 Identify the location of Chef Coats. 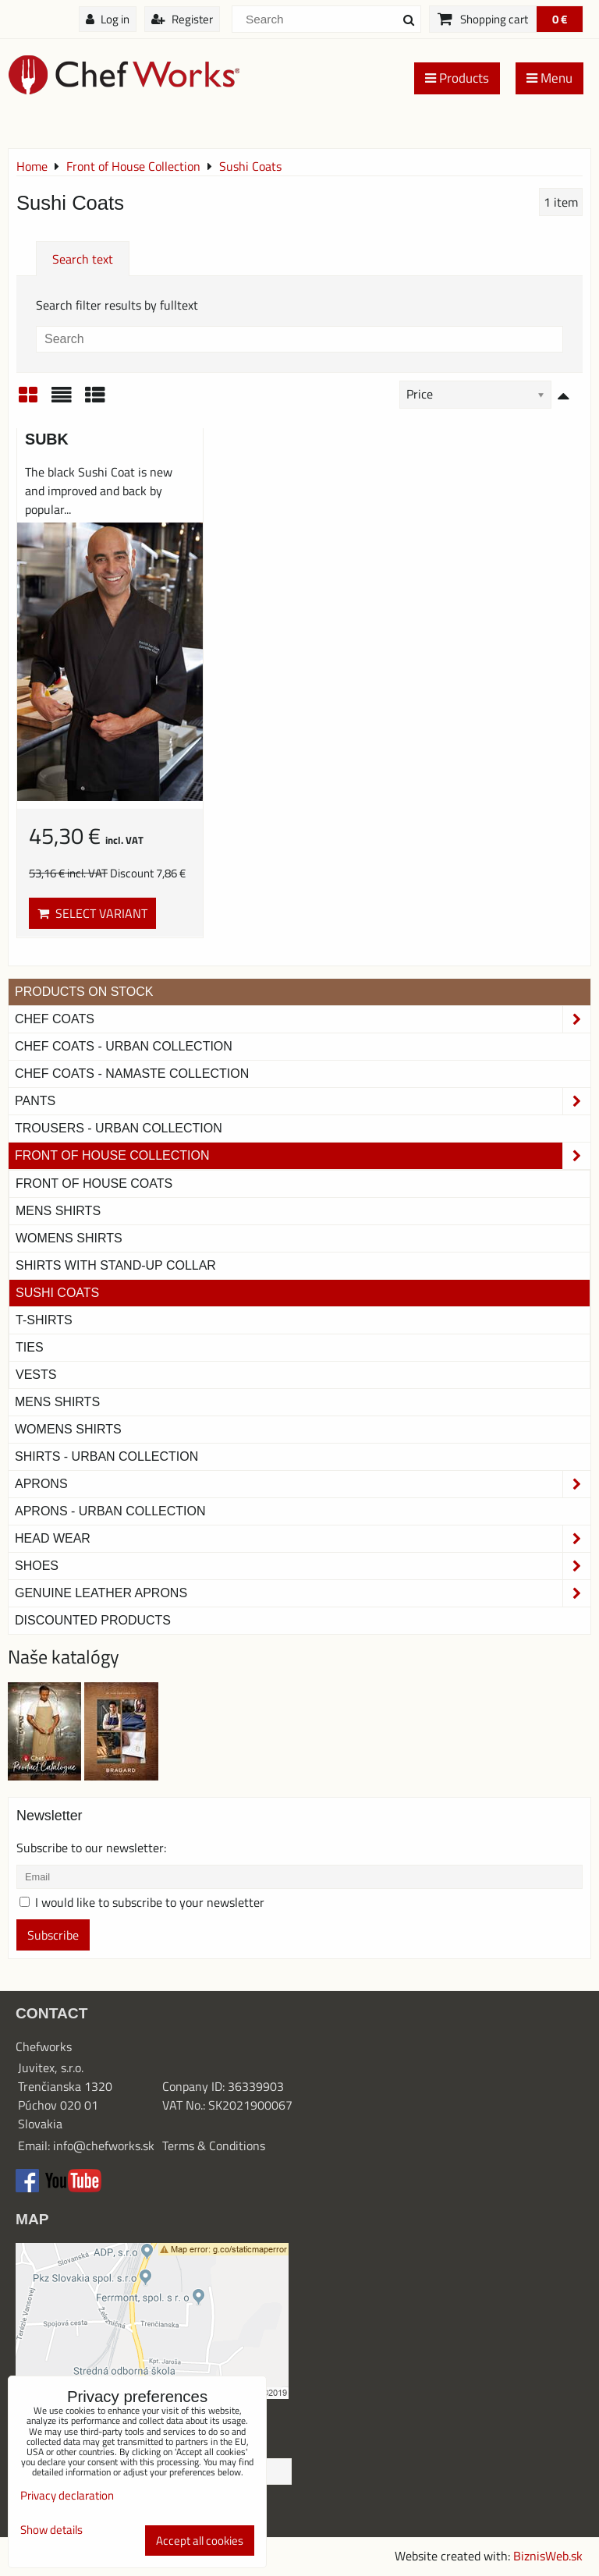
(302, 1019).